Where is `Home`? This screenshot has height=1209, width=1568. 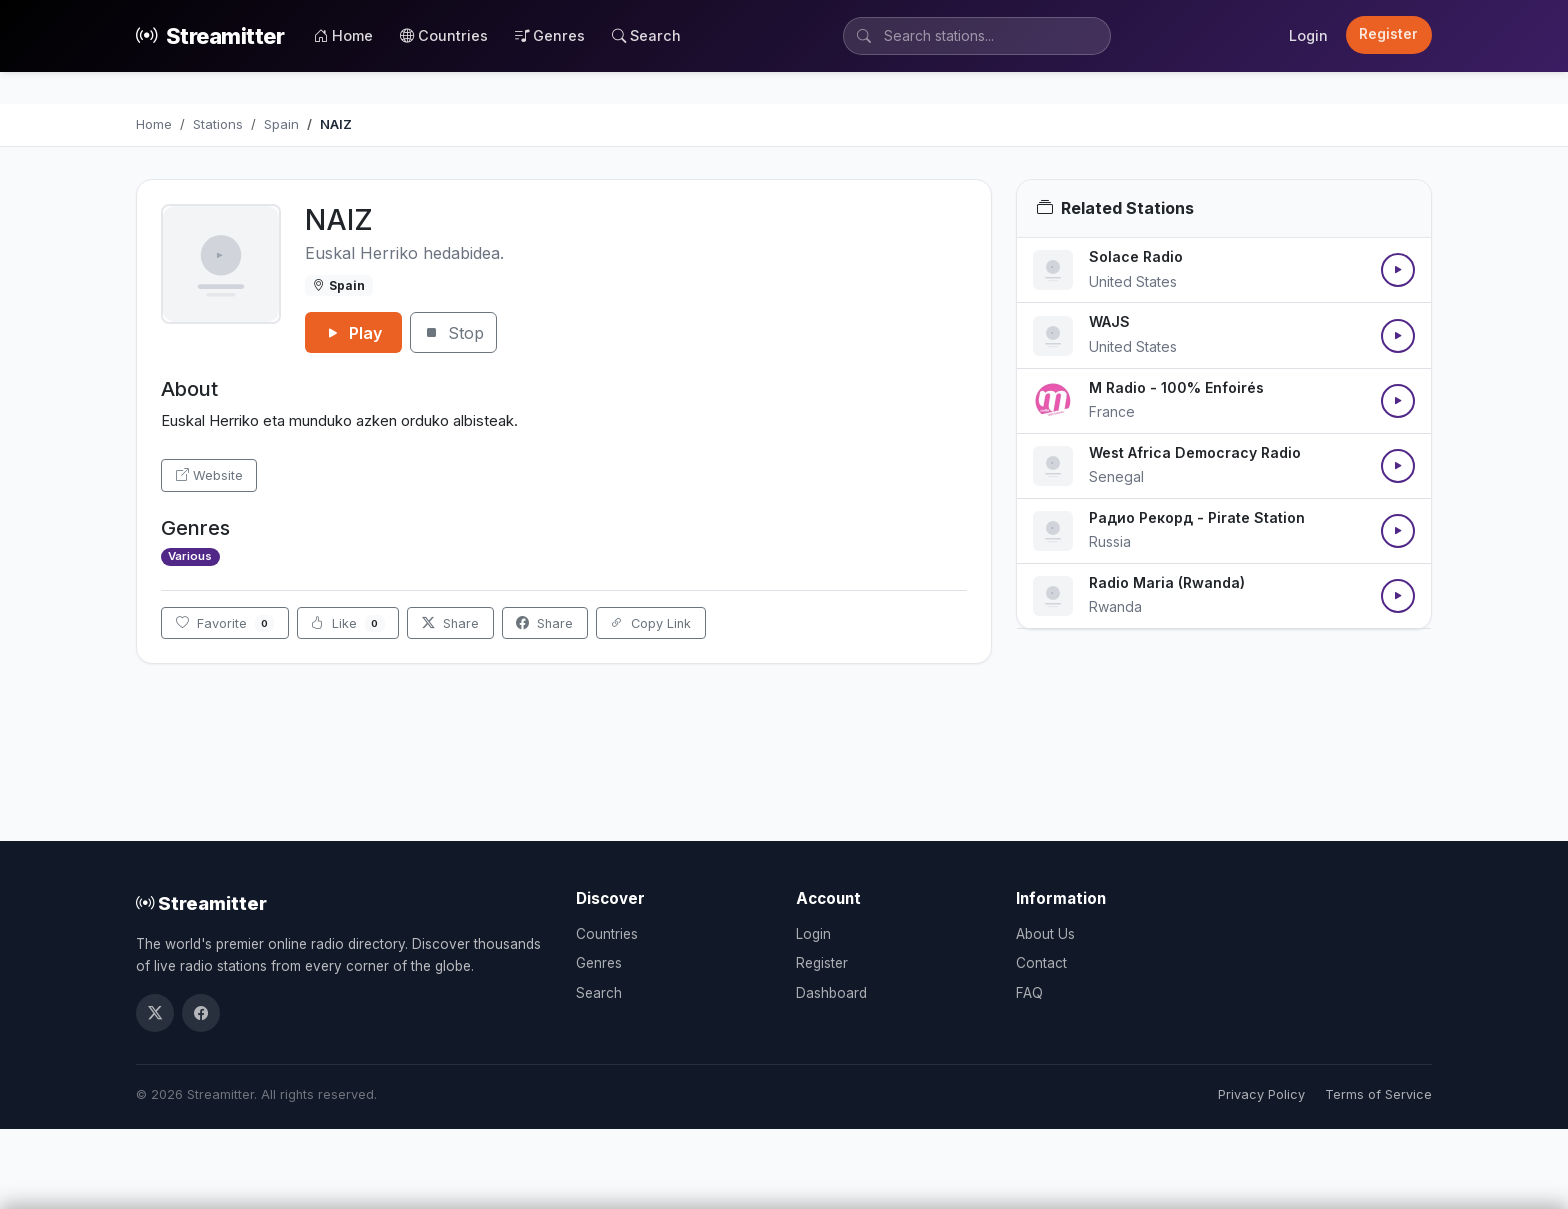 Home is located at coordinates (343, 35).